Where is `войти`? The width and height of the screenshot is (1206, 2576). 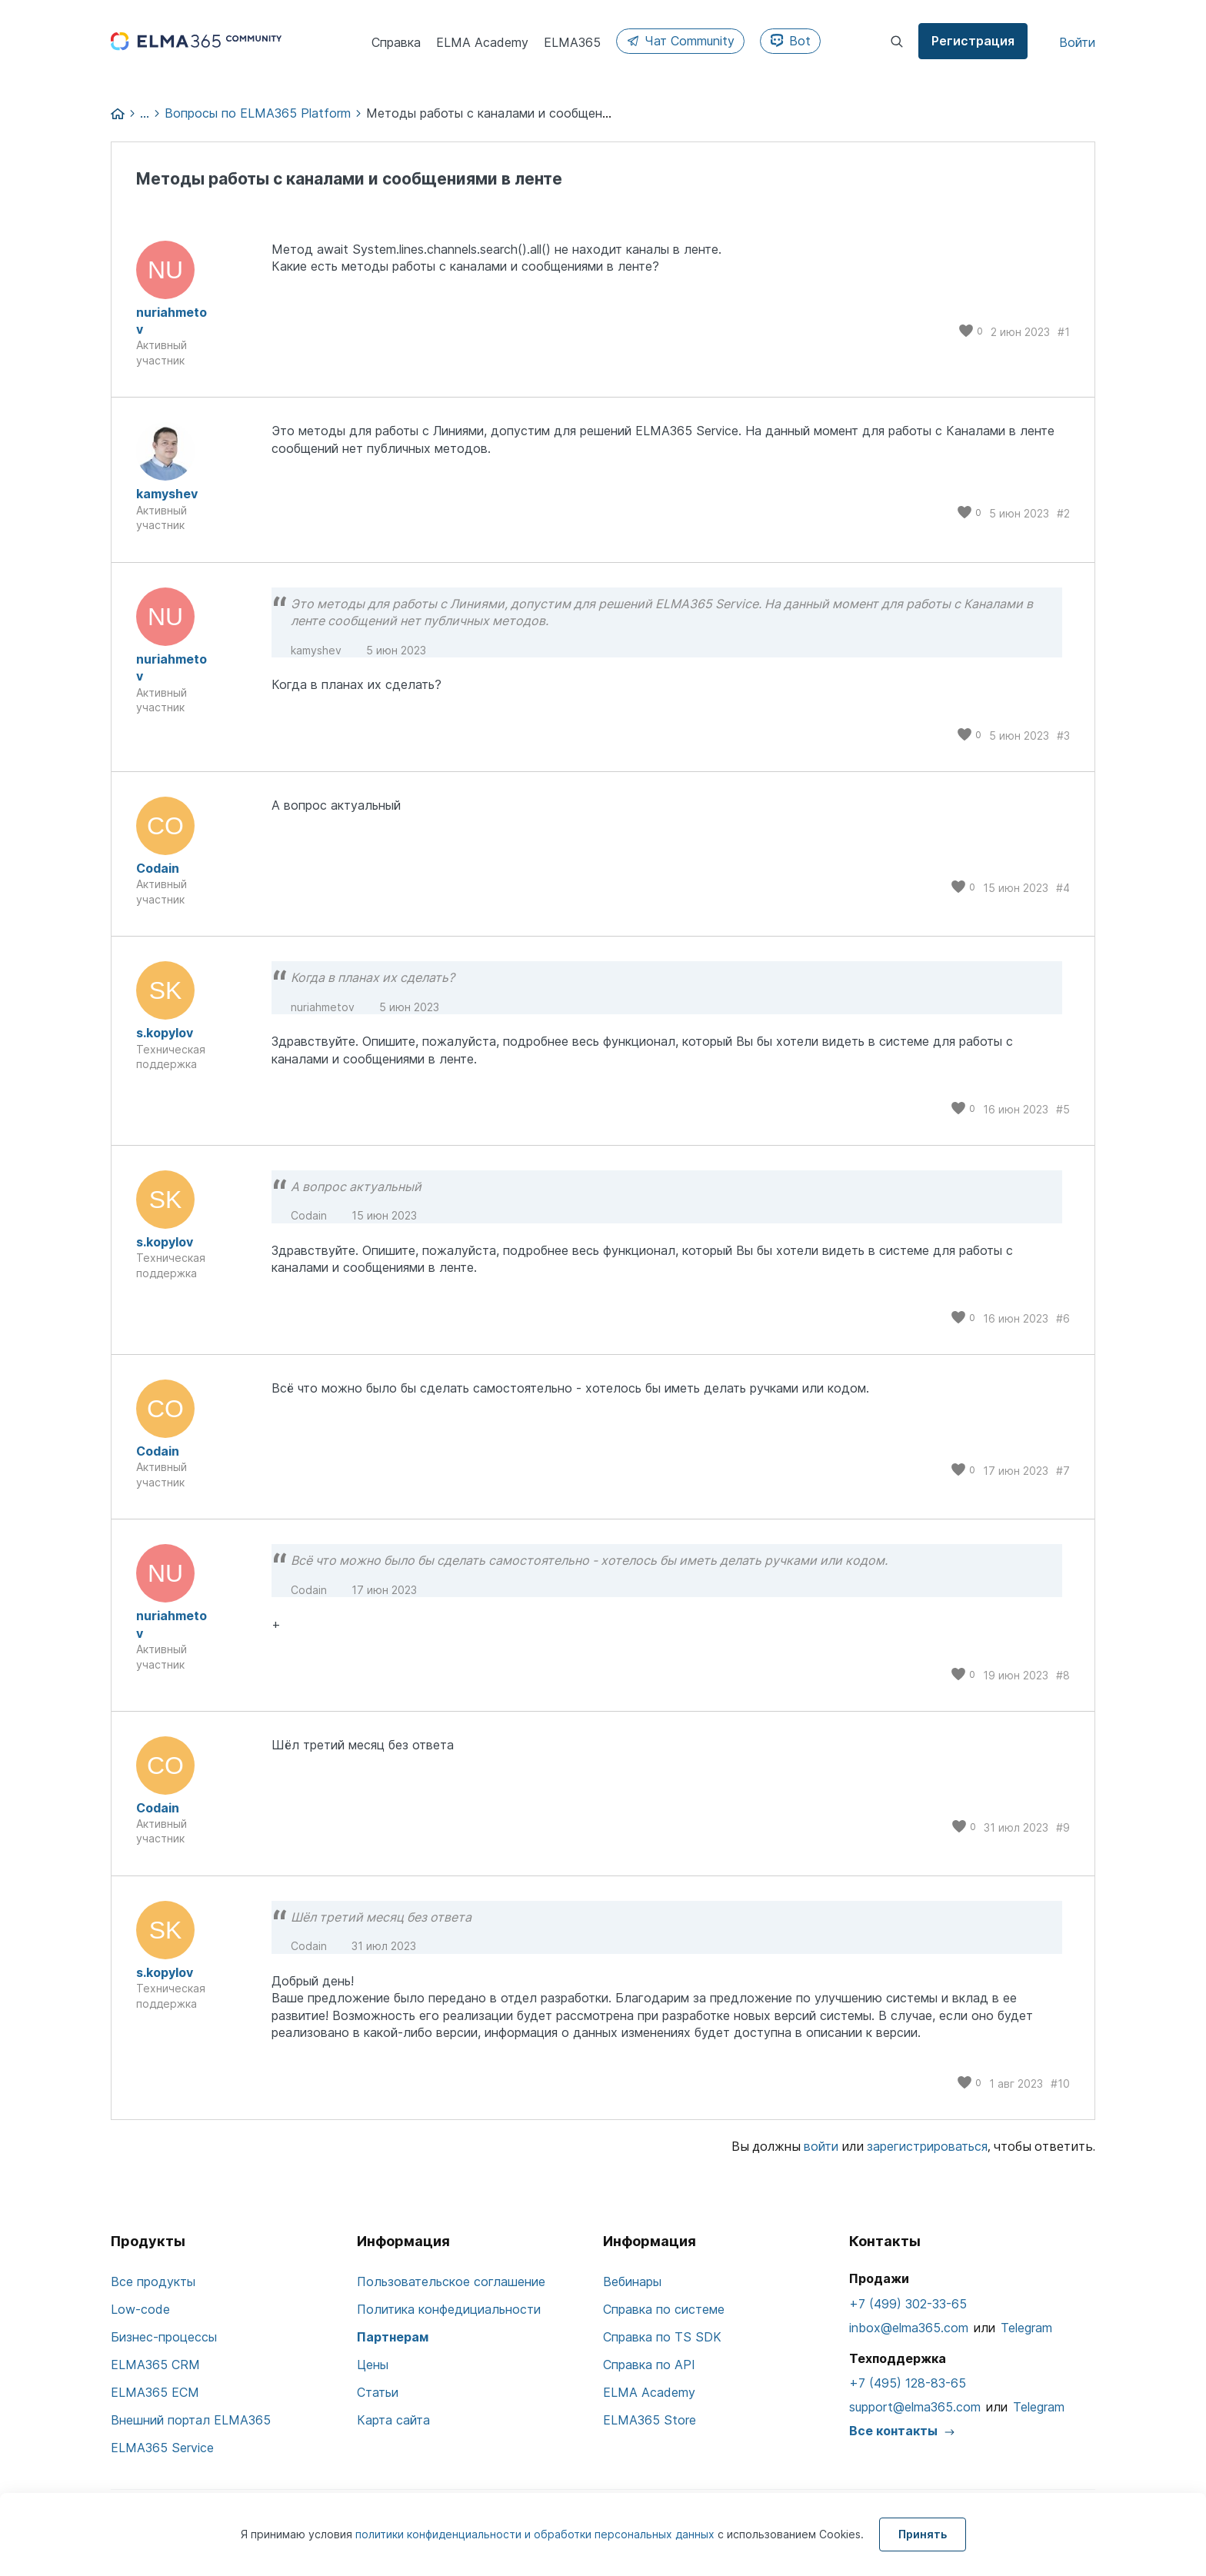 войти is located at coordinates (821, 2146).